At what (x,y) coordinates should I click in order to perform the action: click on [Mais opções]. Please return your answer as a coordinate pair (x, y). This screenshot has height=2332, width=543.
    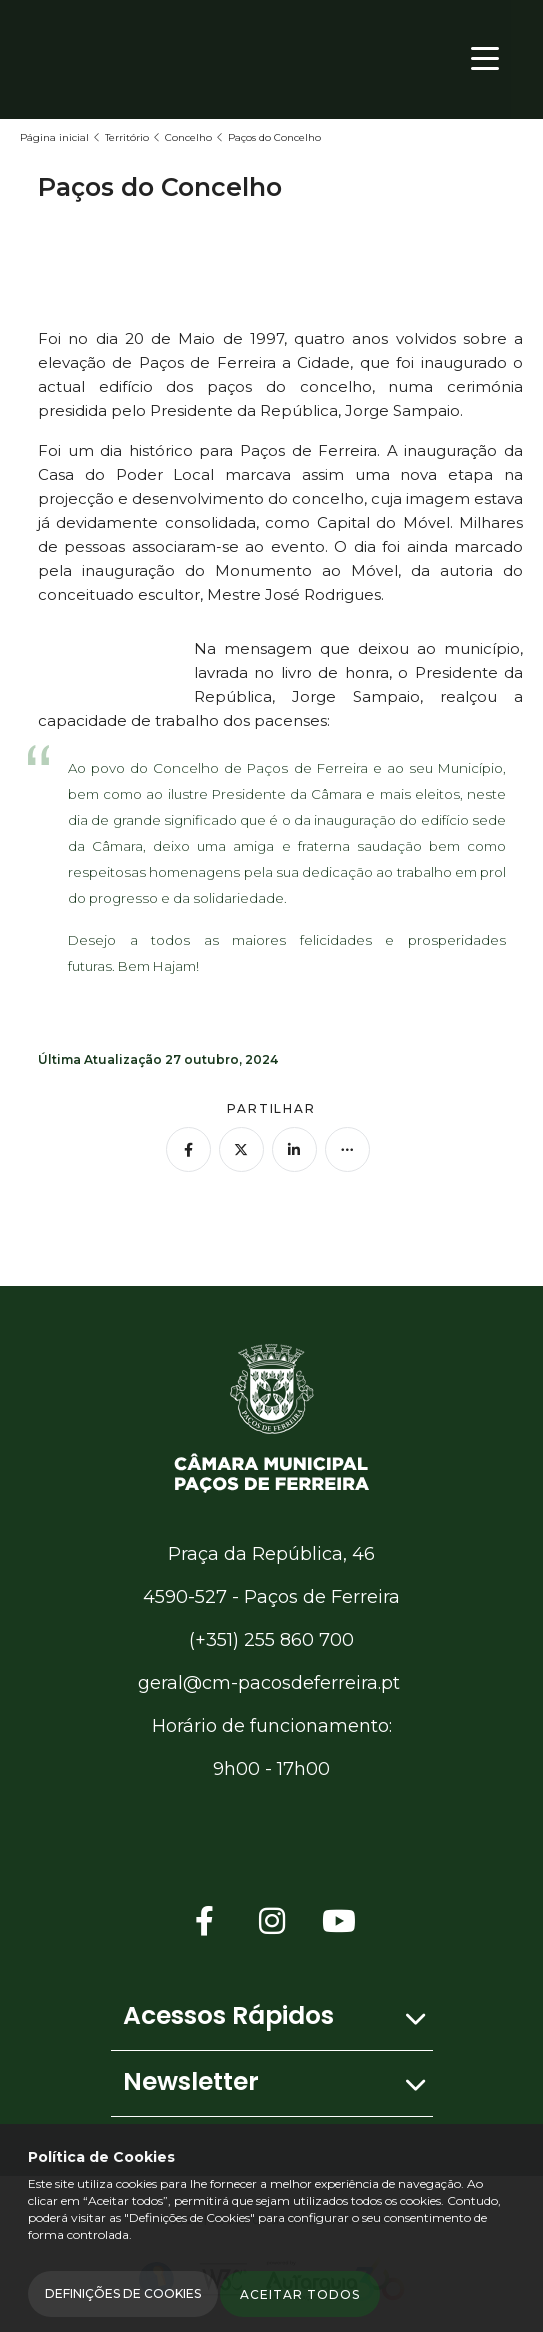
    Looking at the image, I should click on (347, 1149).